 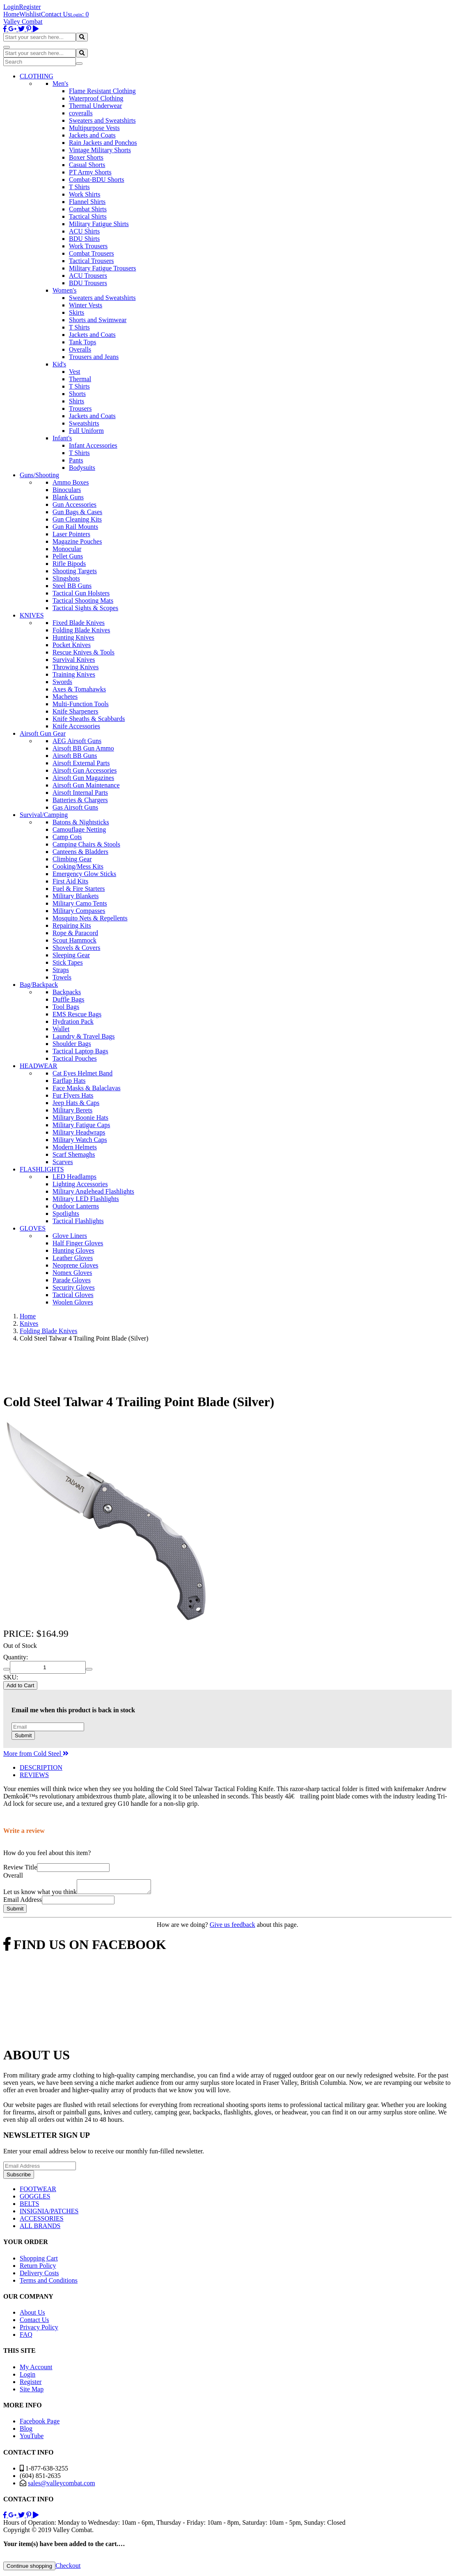 What do you see at coordinates (79, 622) in the screenshot?
I see `Fixed Blade Knives` at bounding box center [79, 622].